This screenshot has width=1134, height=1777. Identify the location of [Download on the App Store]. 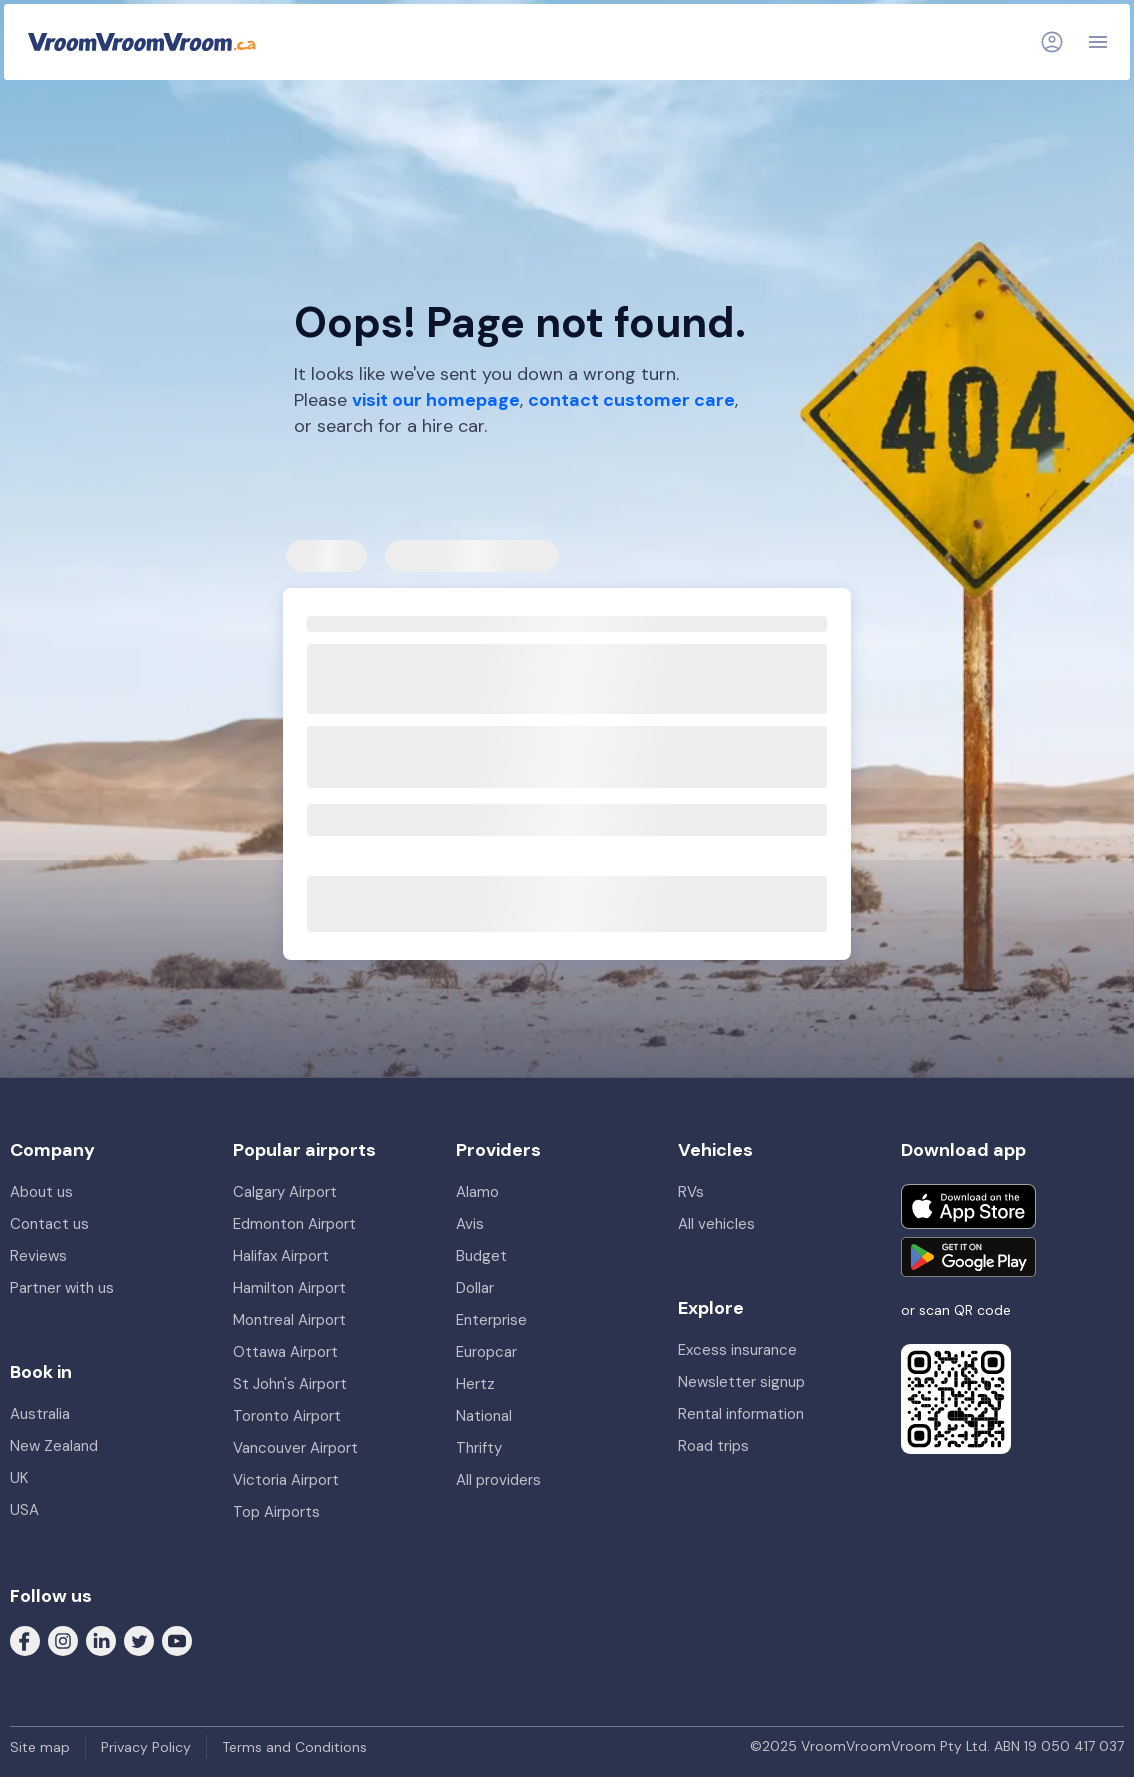
(968, 1206).